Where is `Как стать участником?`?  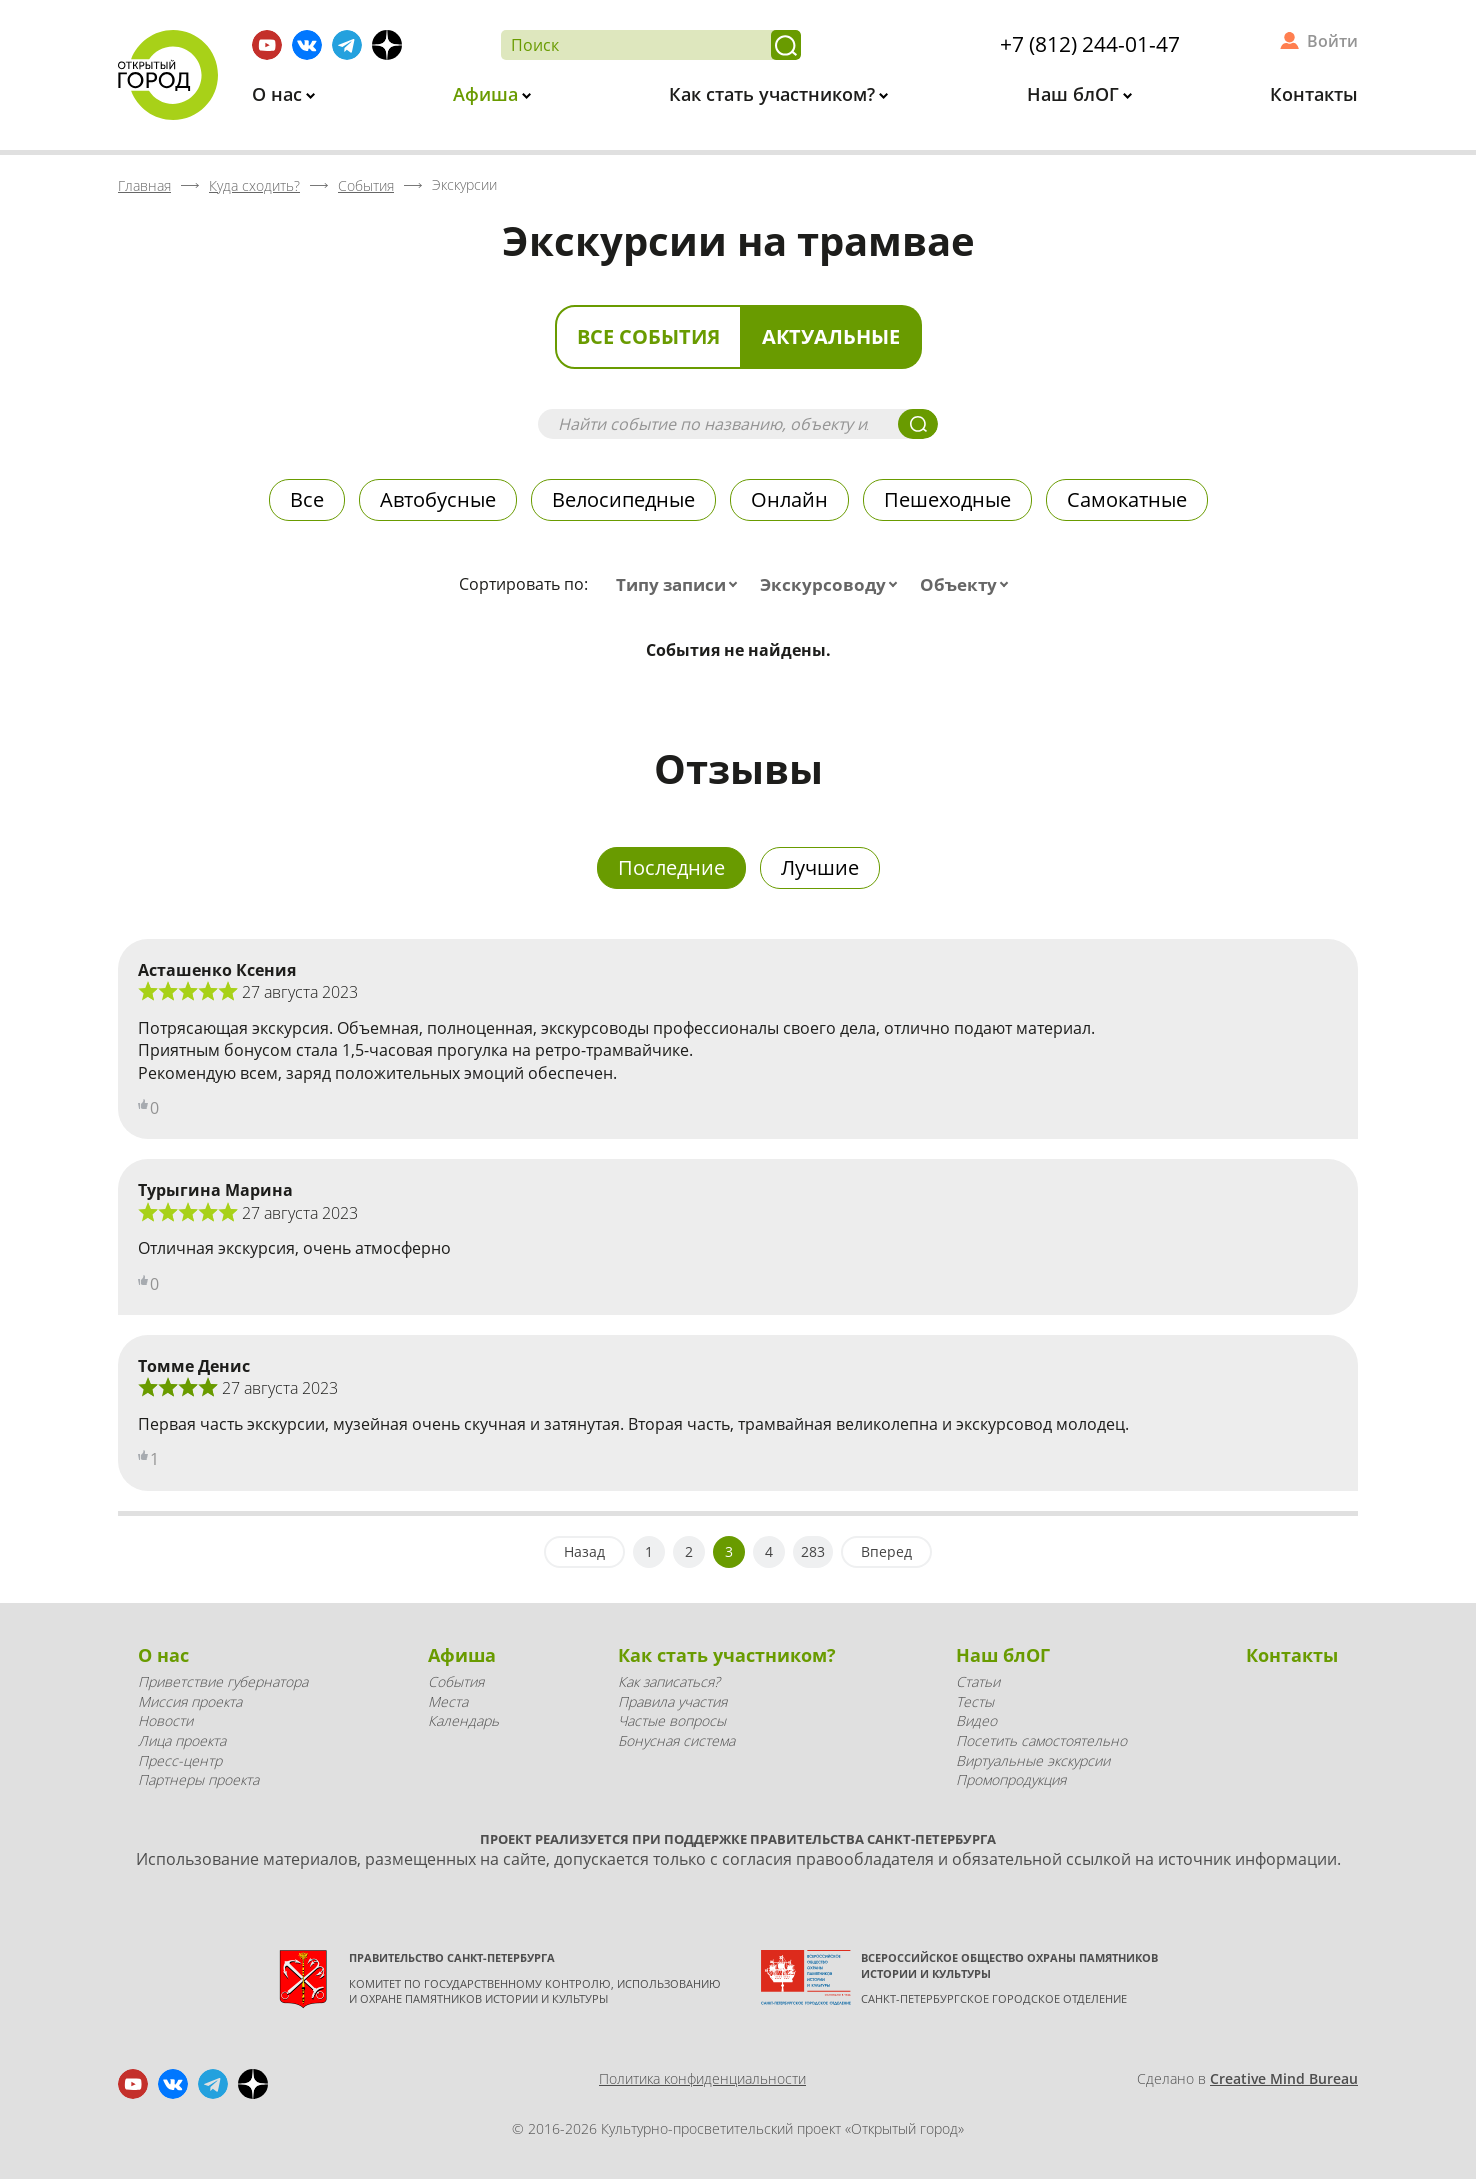 Как стать участником? is located at coordinates (774, 94).